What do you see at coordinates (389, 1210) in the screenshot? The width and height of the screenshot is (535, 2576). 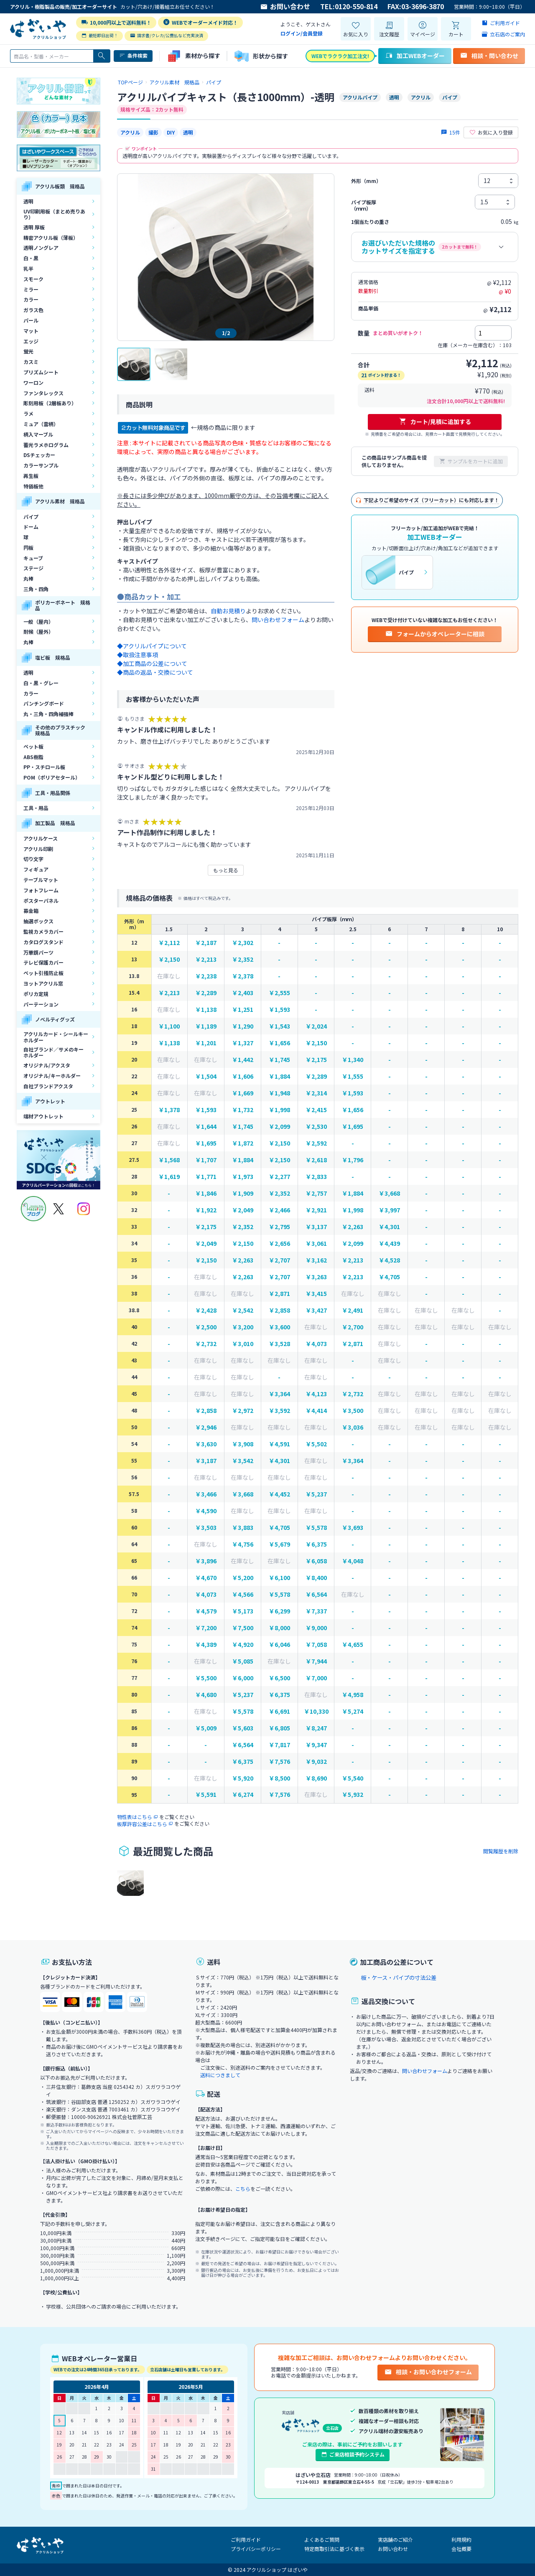 I see `￥3,997` at bounding box center [389, 1210].